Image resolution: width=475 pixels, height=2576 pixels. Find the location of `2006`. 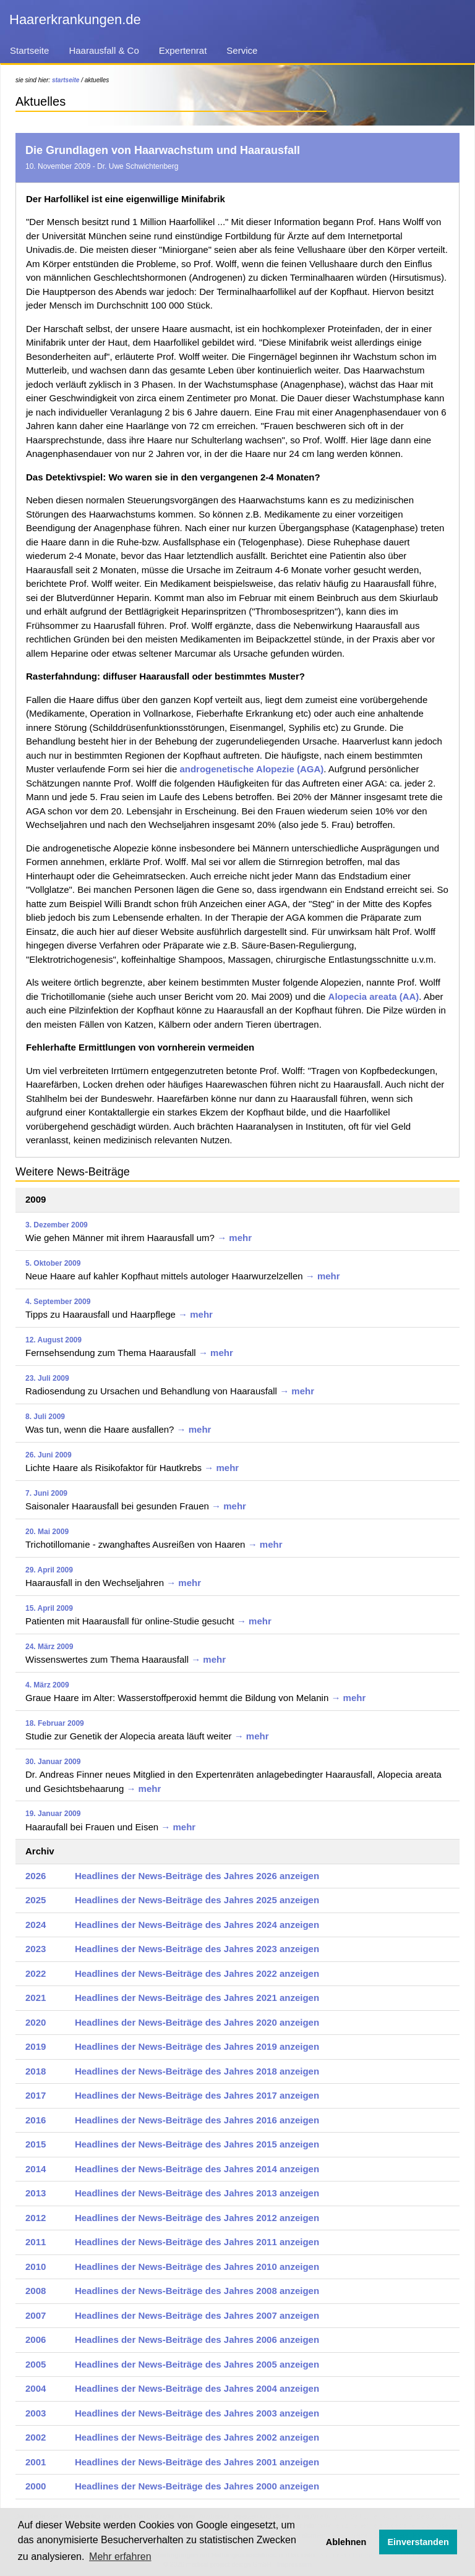

2006 is located at coordinates (35, 2339).